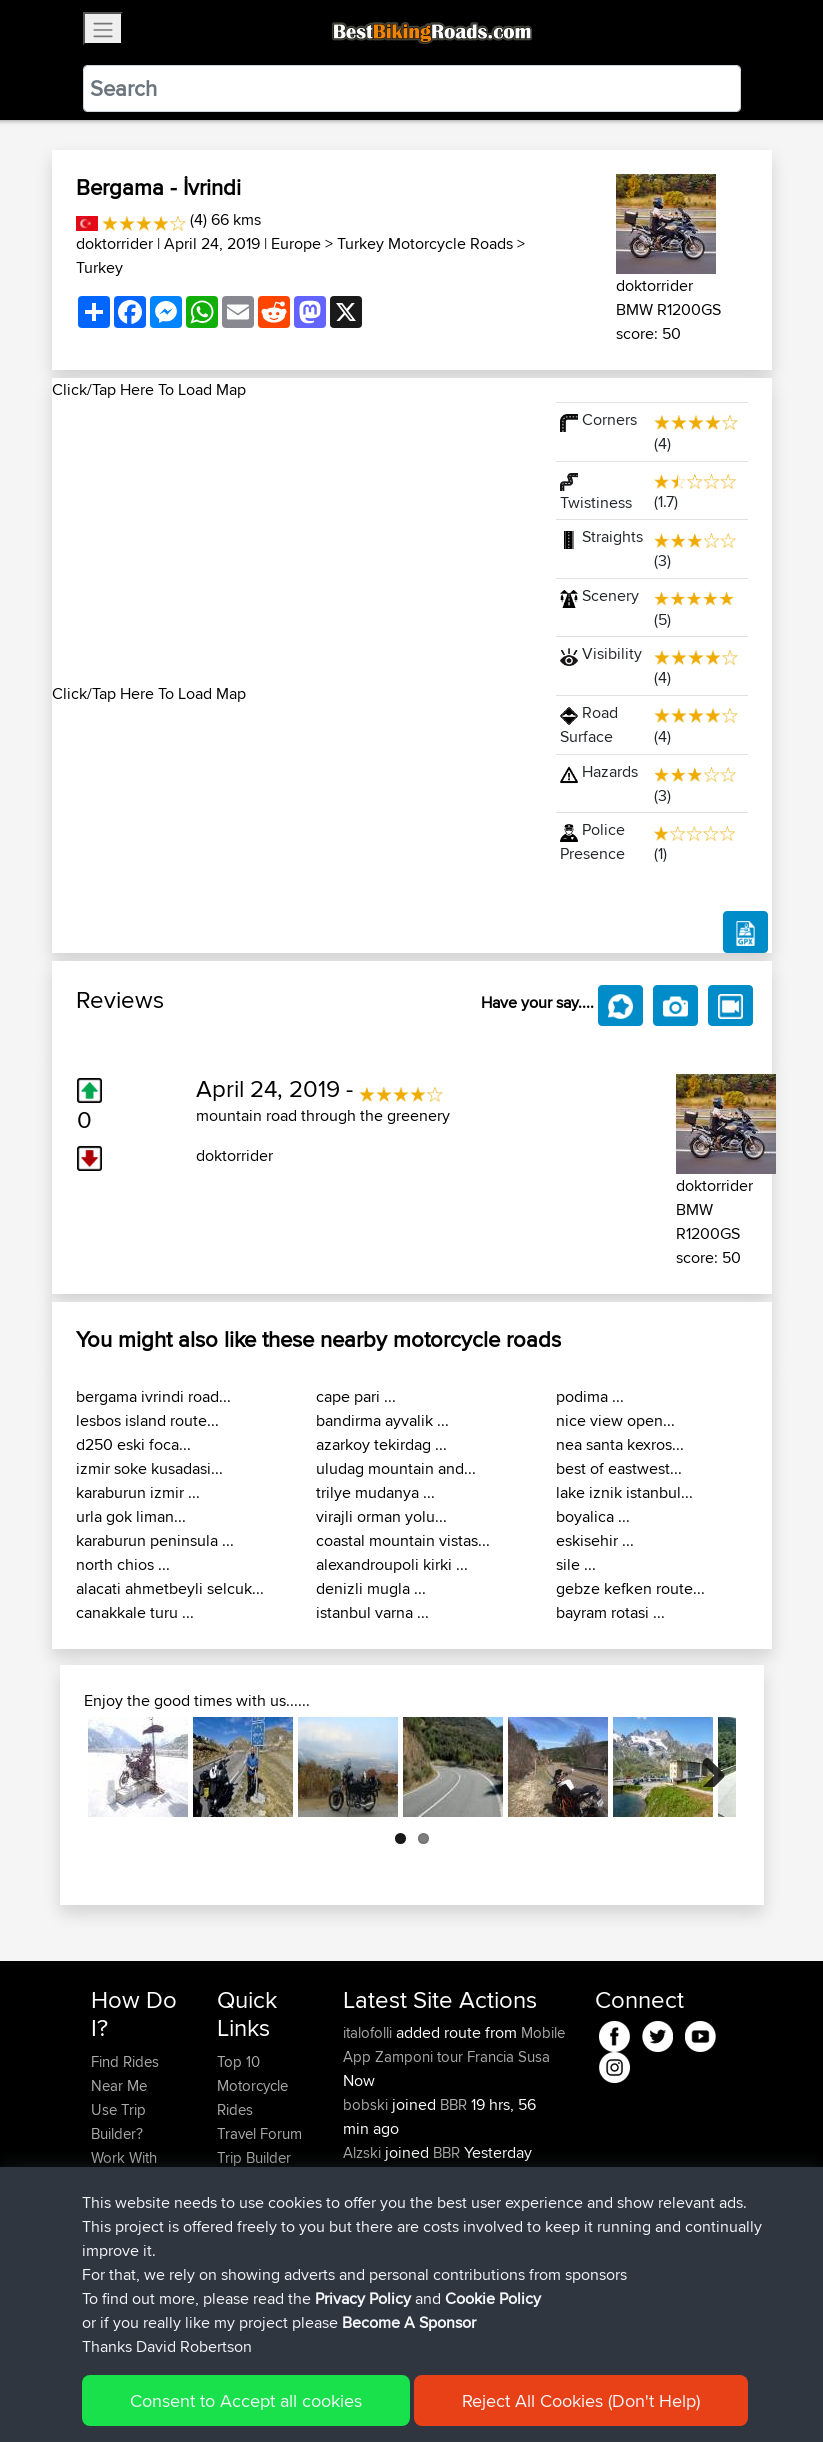 The height and width of the screenshot is (2442, 823). Describe the element at coordinates (243, 2229) in the screenshot. I see `Help Us` at that location.